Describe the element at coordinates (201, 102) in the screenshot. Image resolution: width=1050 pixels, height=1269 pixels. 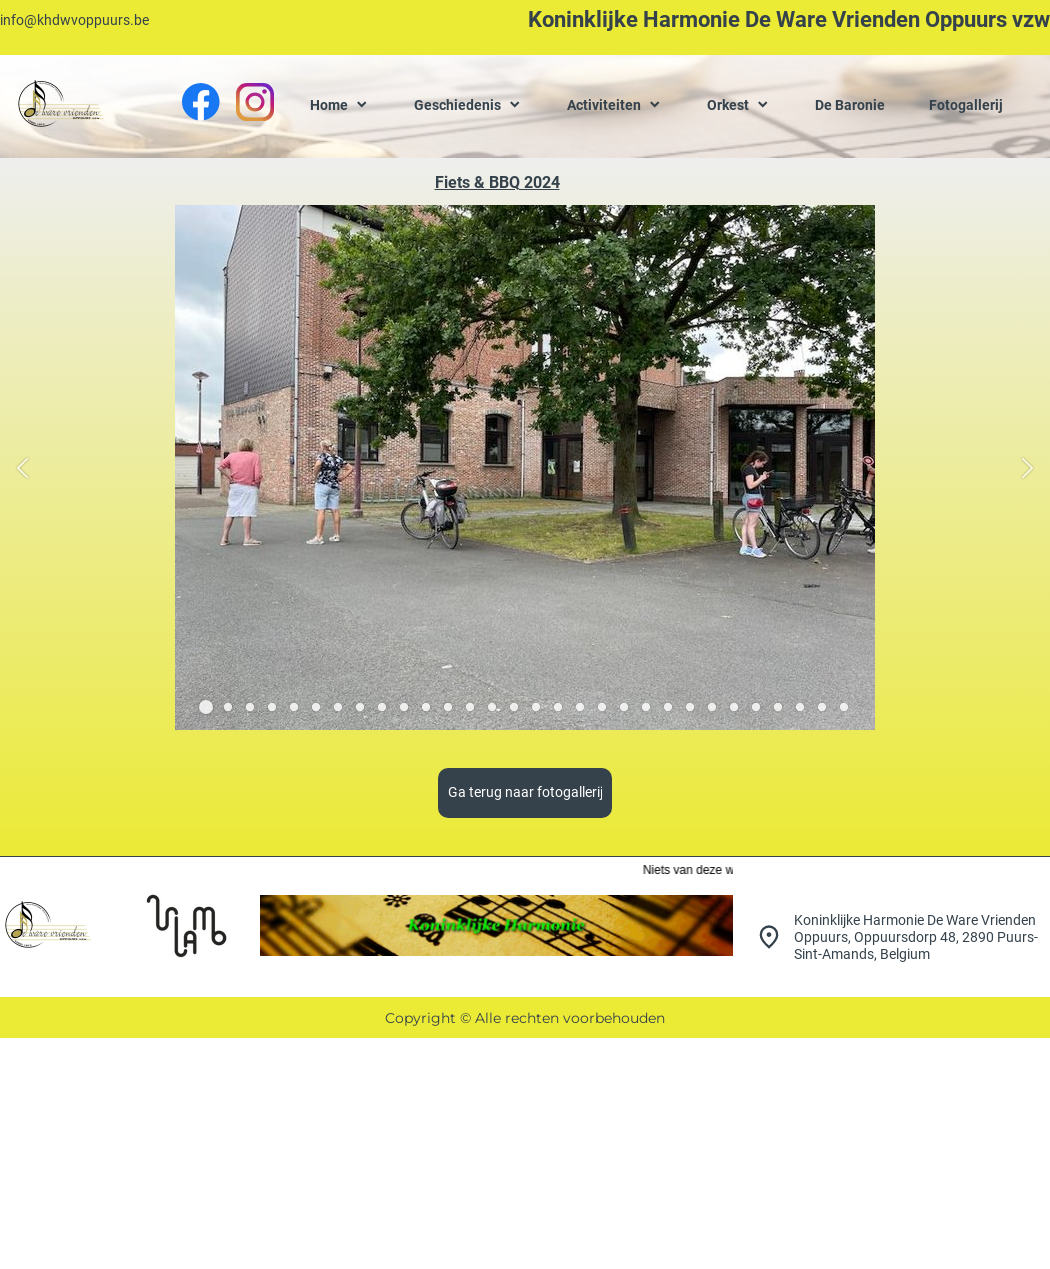
I see `[Bezoek onze Facebook-pagina]` at that location.